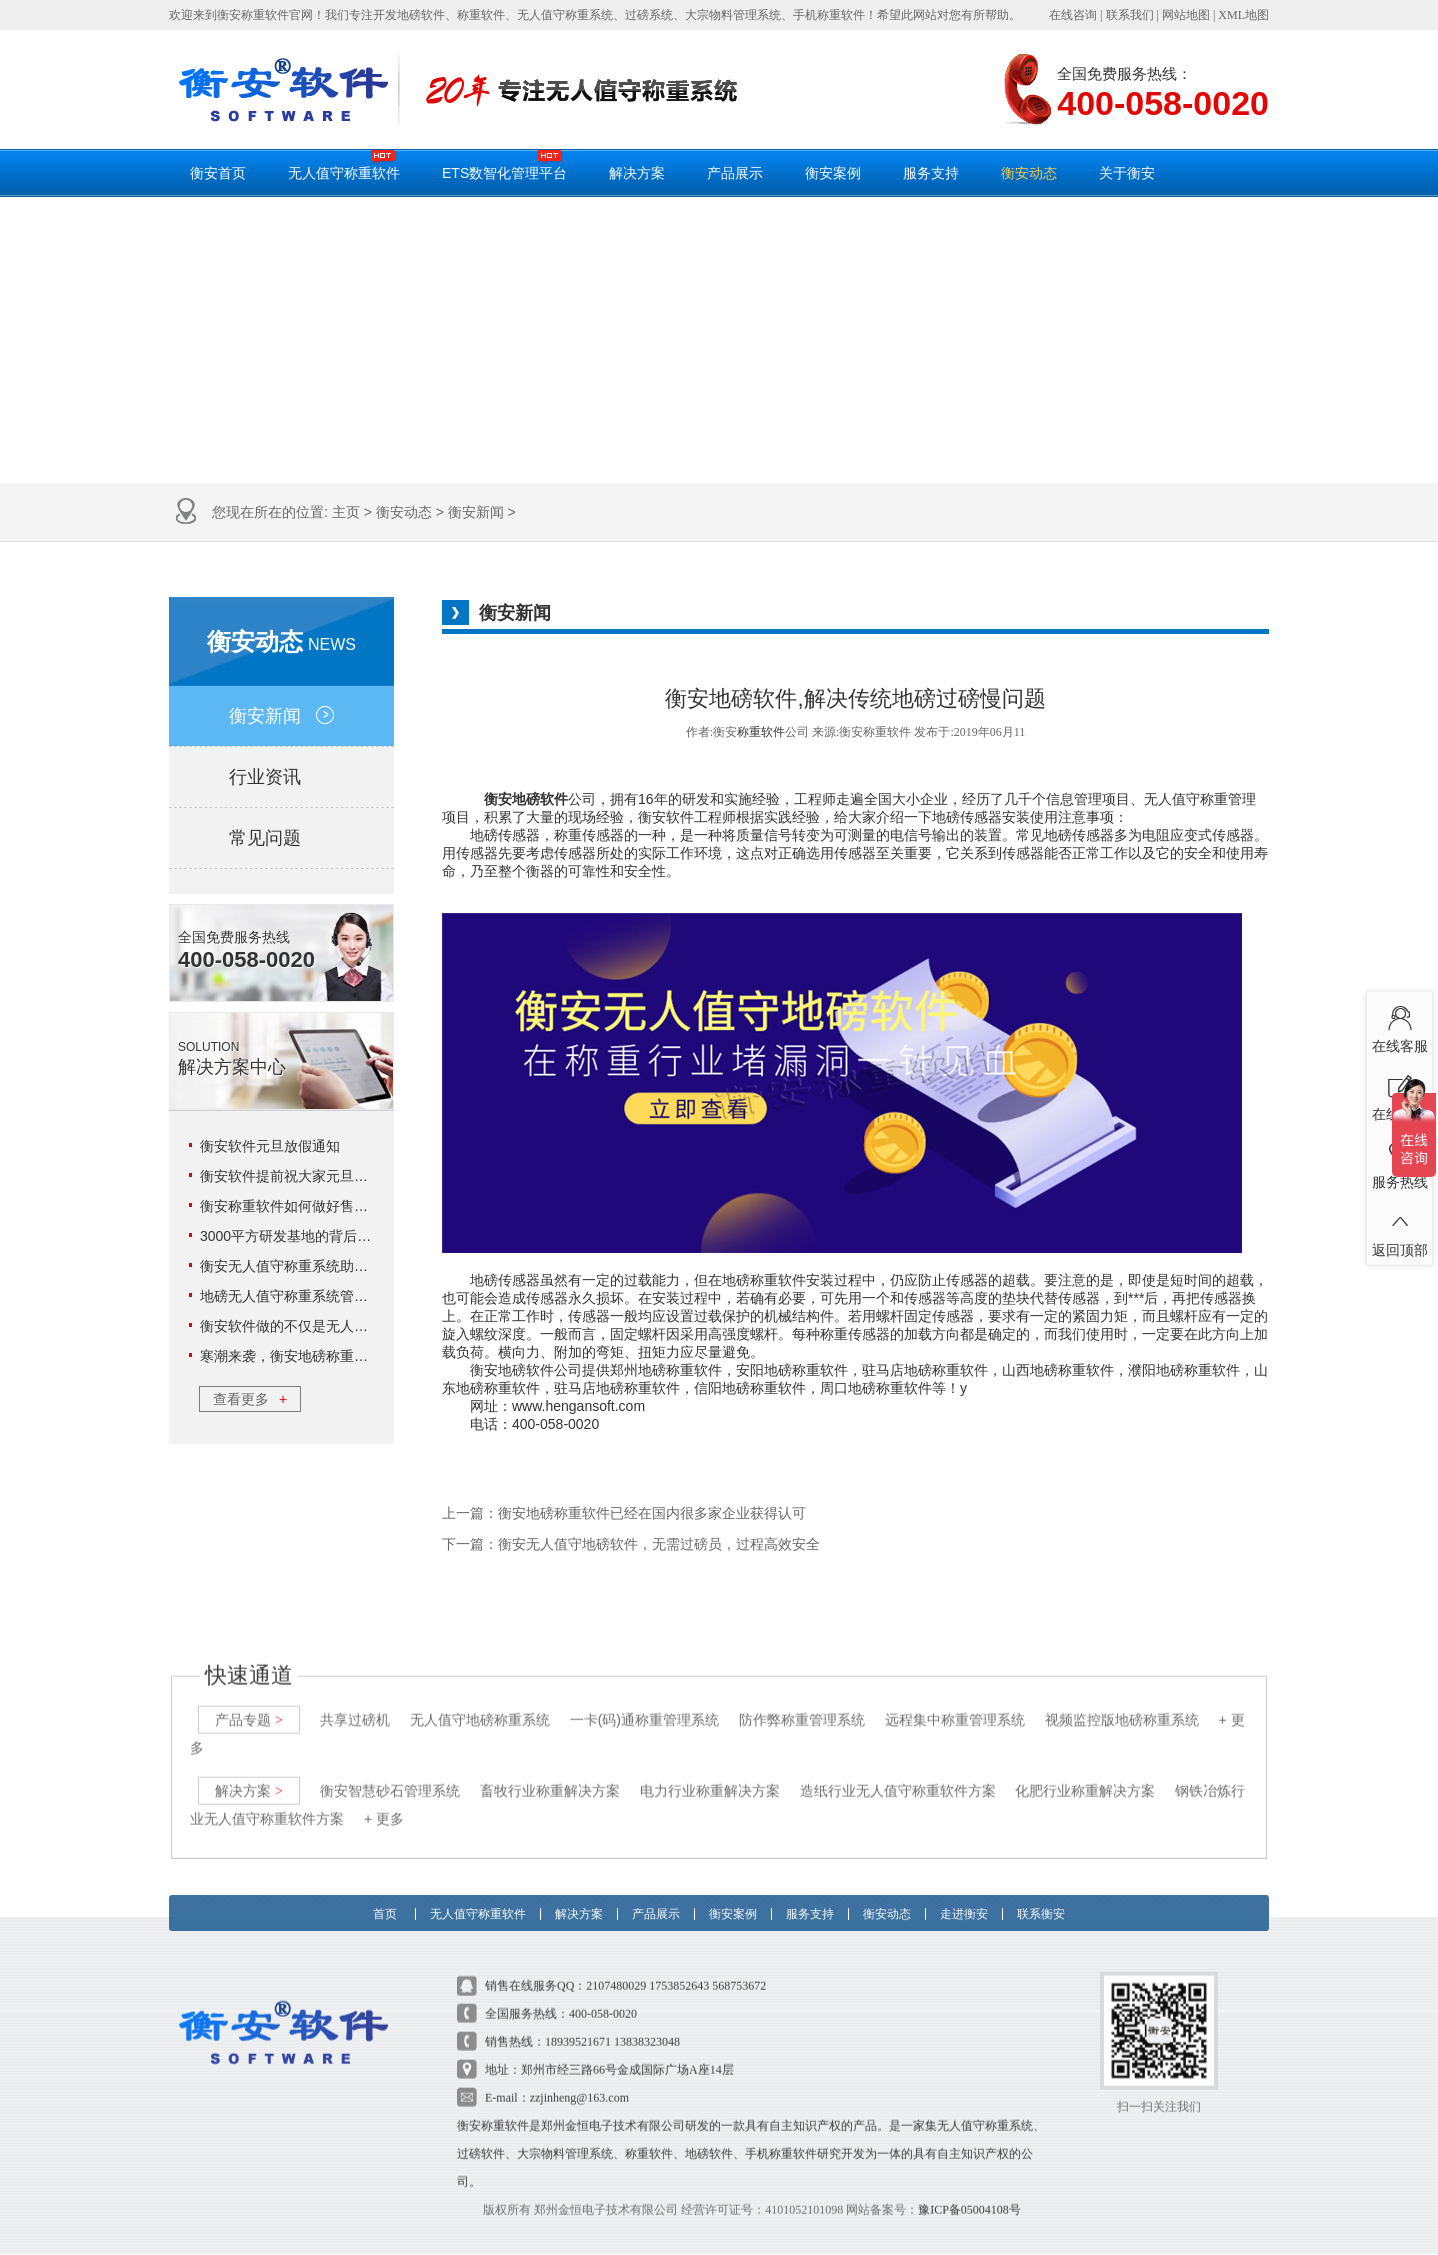 The width and height of the screenshot is (1438, 2255). What do you see at coordinates (616, 1966) in the screenshot?
I see `2107480029` at bounding box center [616, 1966].